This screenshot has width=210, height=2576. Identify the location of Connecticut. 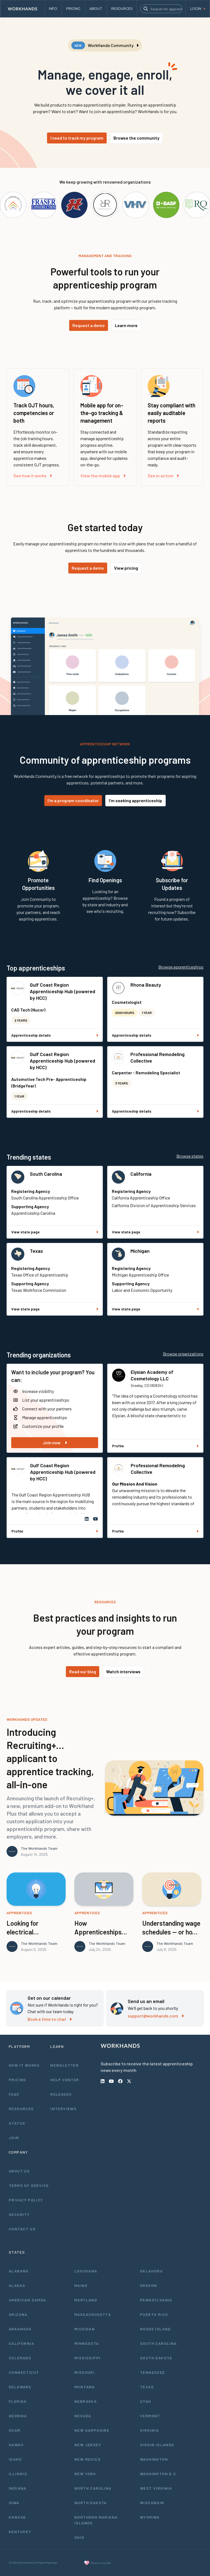
(24, 2372).